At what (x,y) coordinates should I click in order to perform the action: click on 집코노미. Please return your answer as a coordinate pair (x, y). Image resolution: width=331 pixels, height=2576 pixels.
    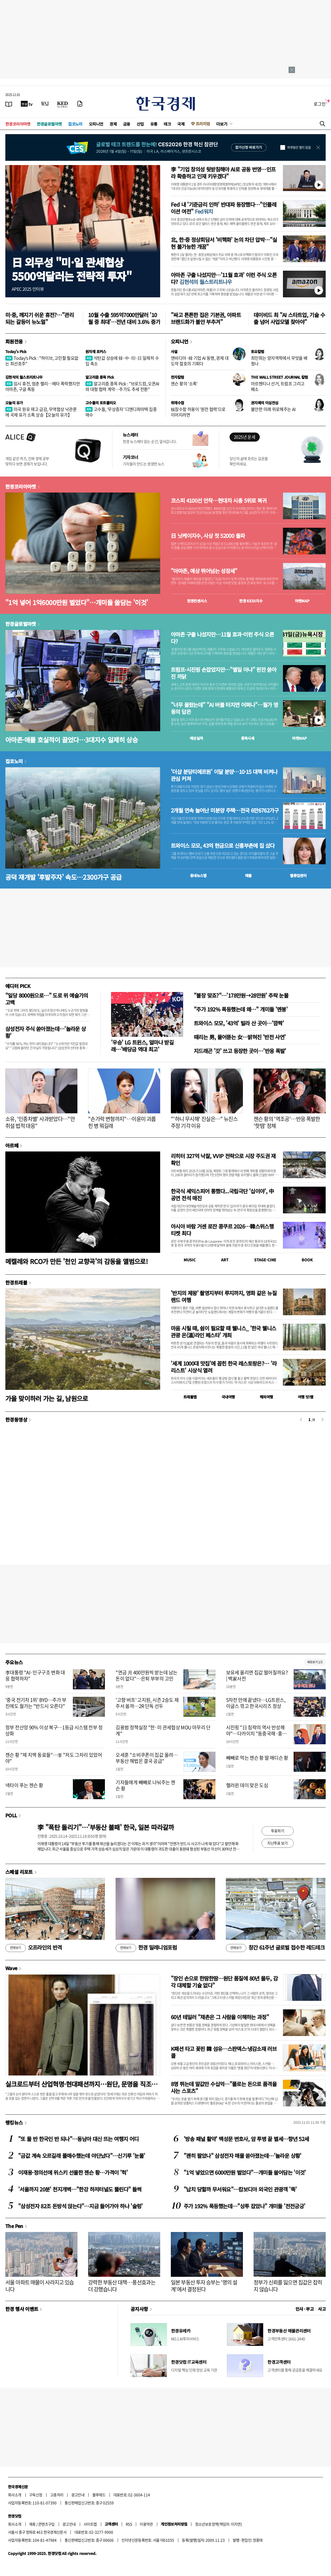
    Looking at the image, I should click on (75, 124).